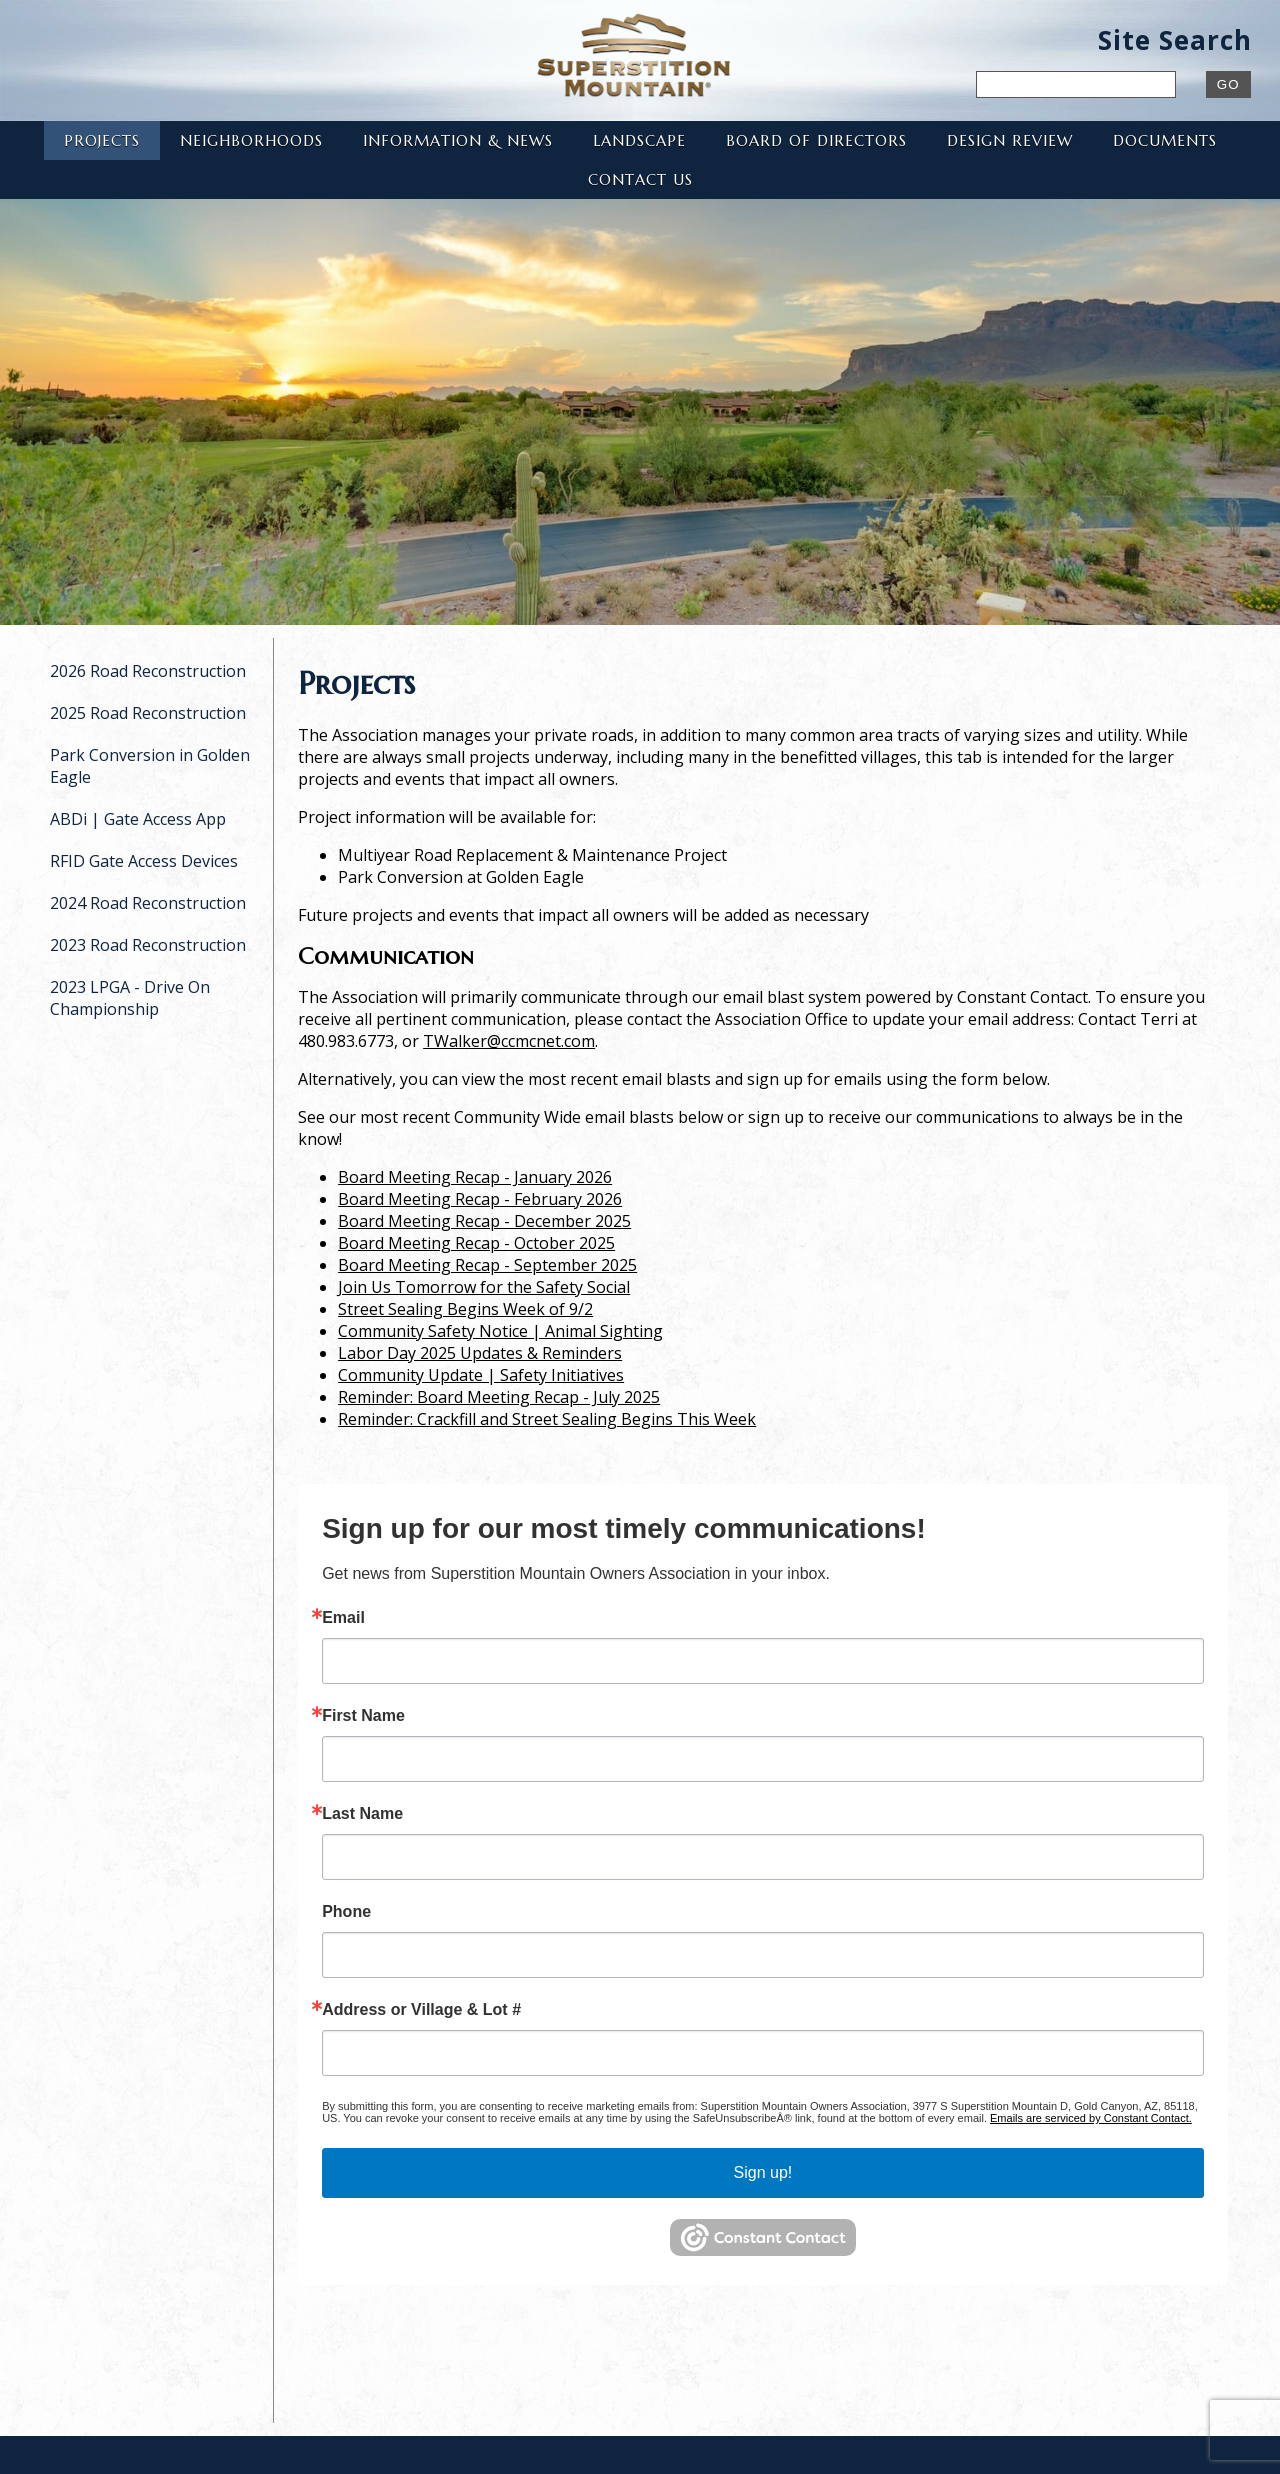 The image size is (1280, 2474). What do you see at coordinates (484, 1221) in the screenshot?
I see `Board Meeting Recap - December 2025` at bounding box center [484, 1221].